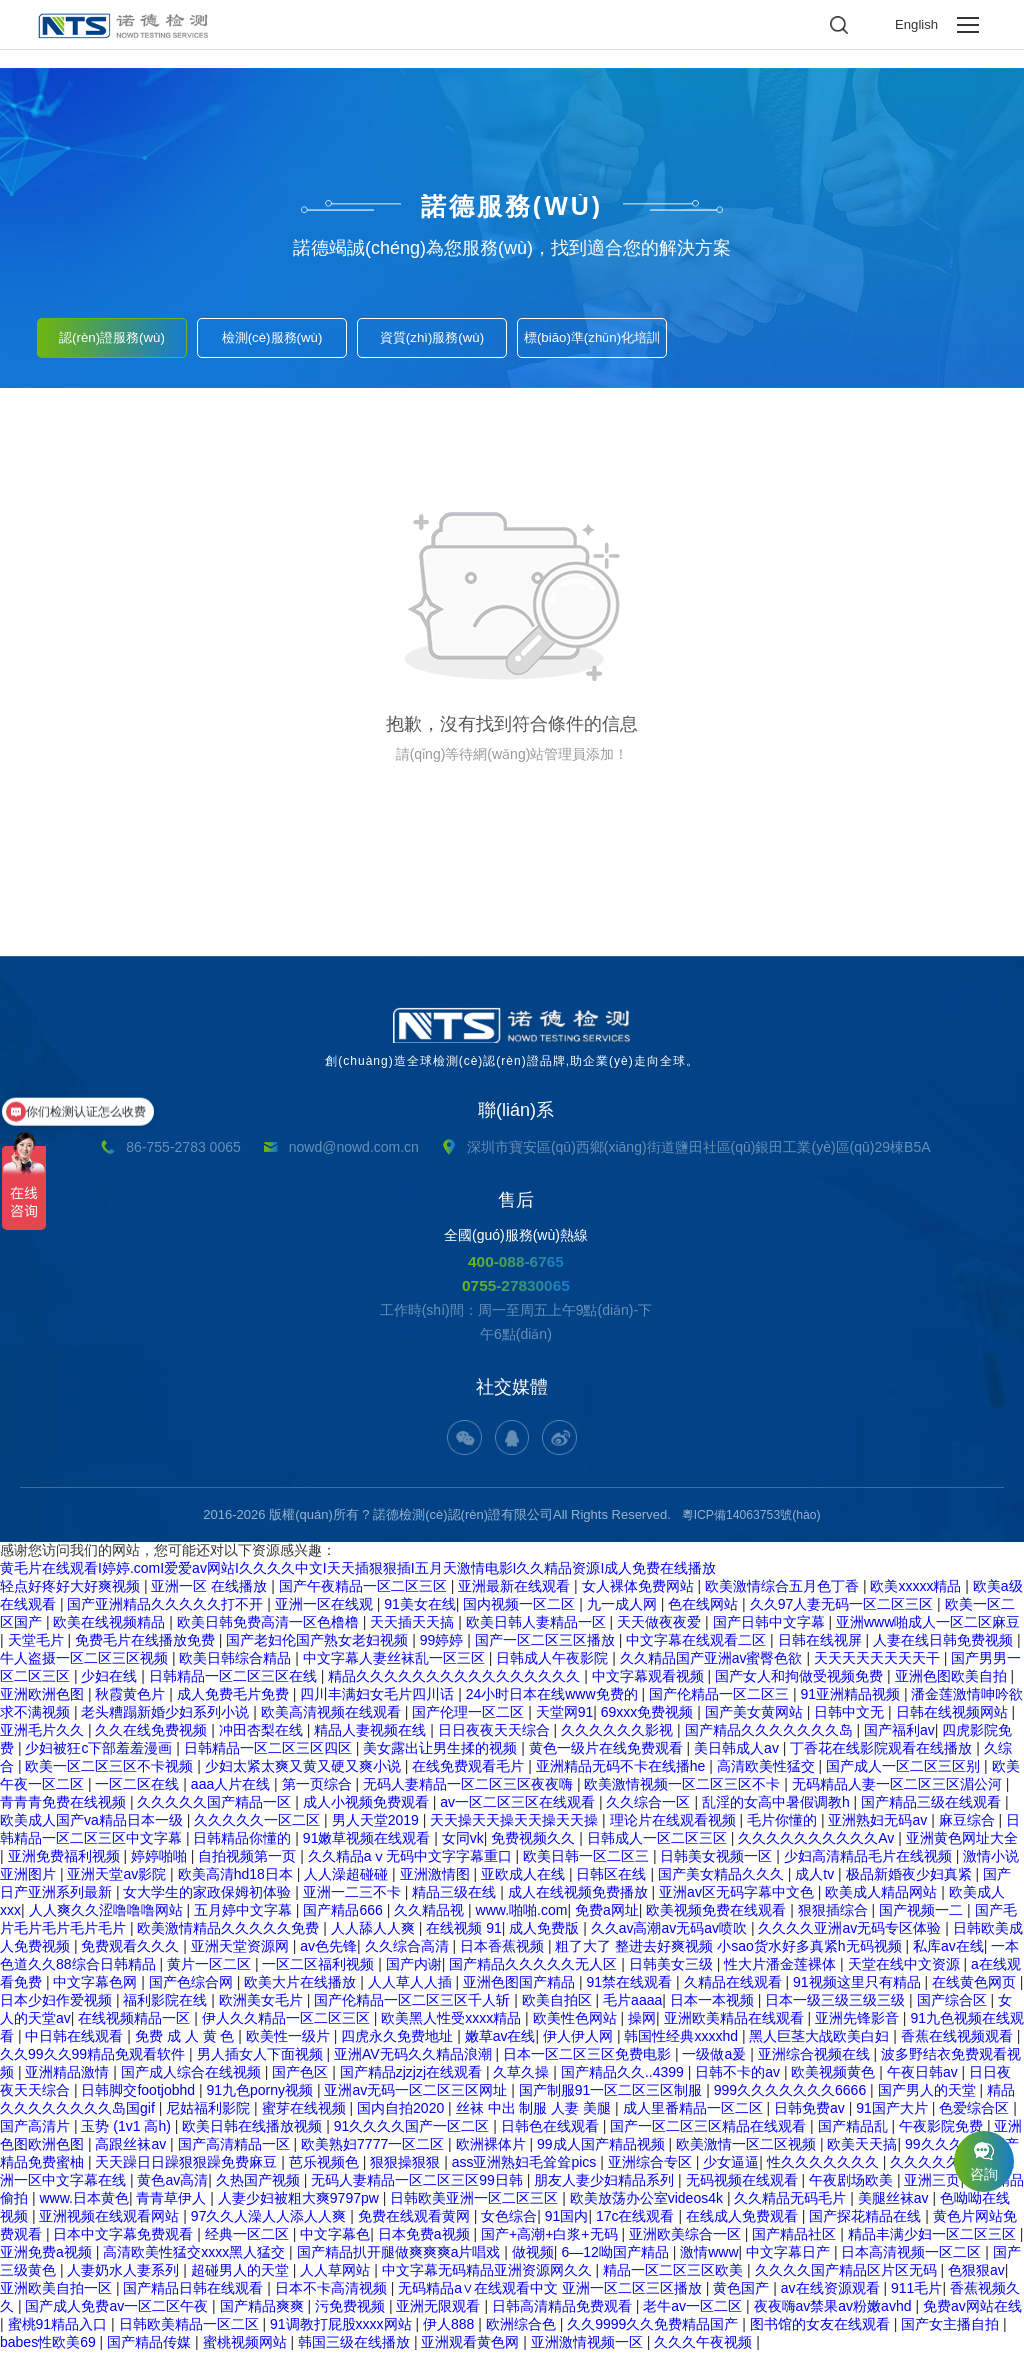  I want to click on 91国产大片, so click(893, 2118).